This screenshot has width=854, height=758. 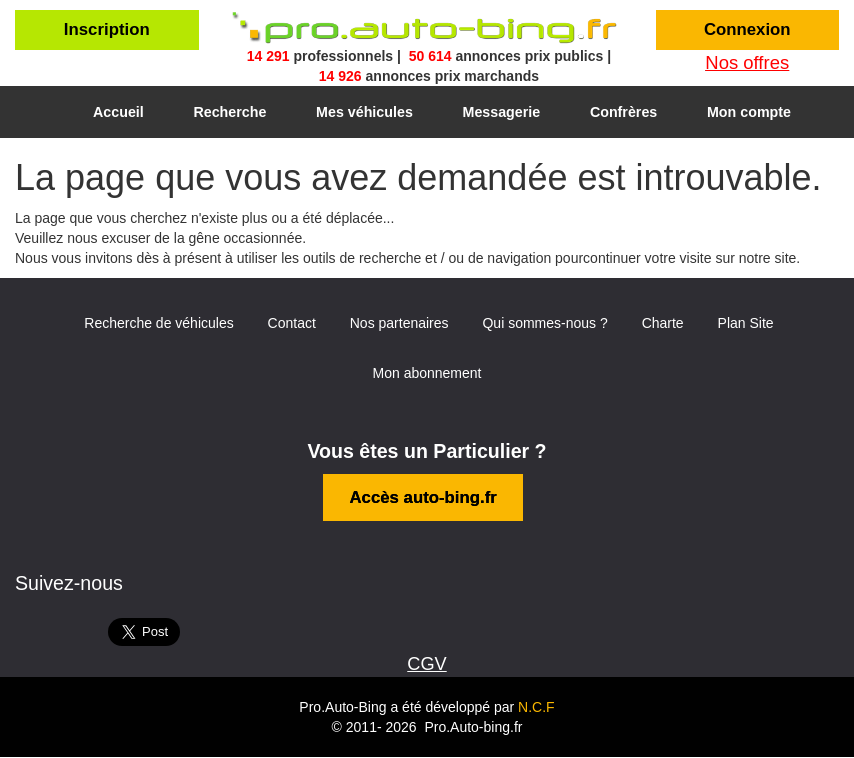 I want to click on Accueil, so click(x=118, y=112).